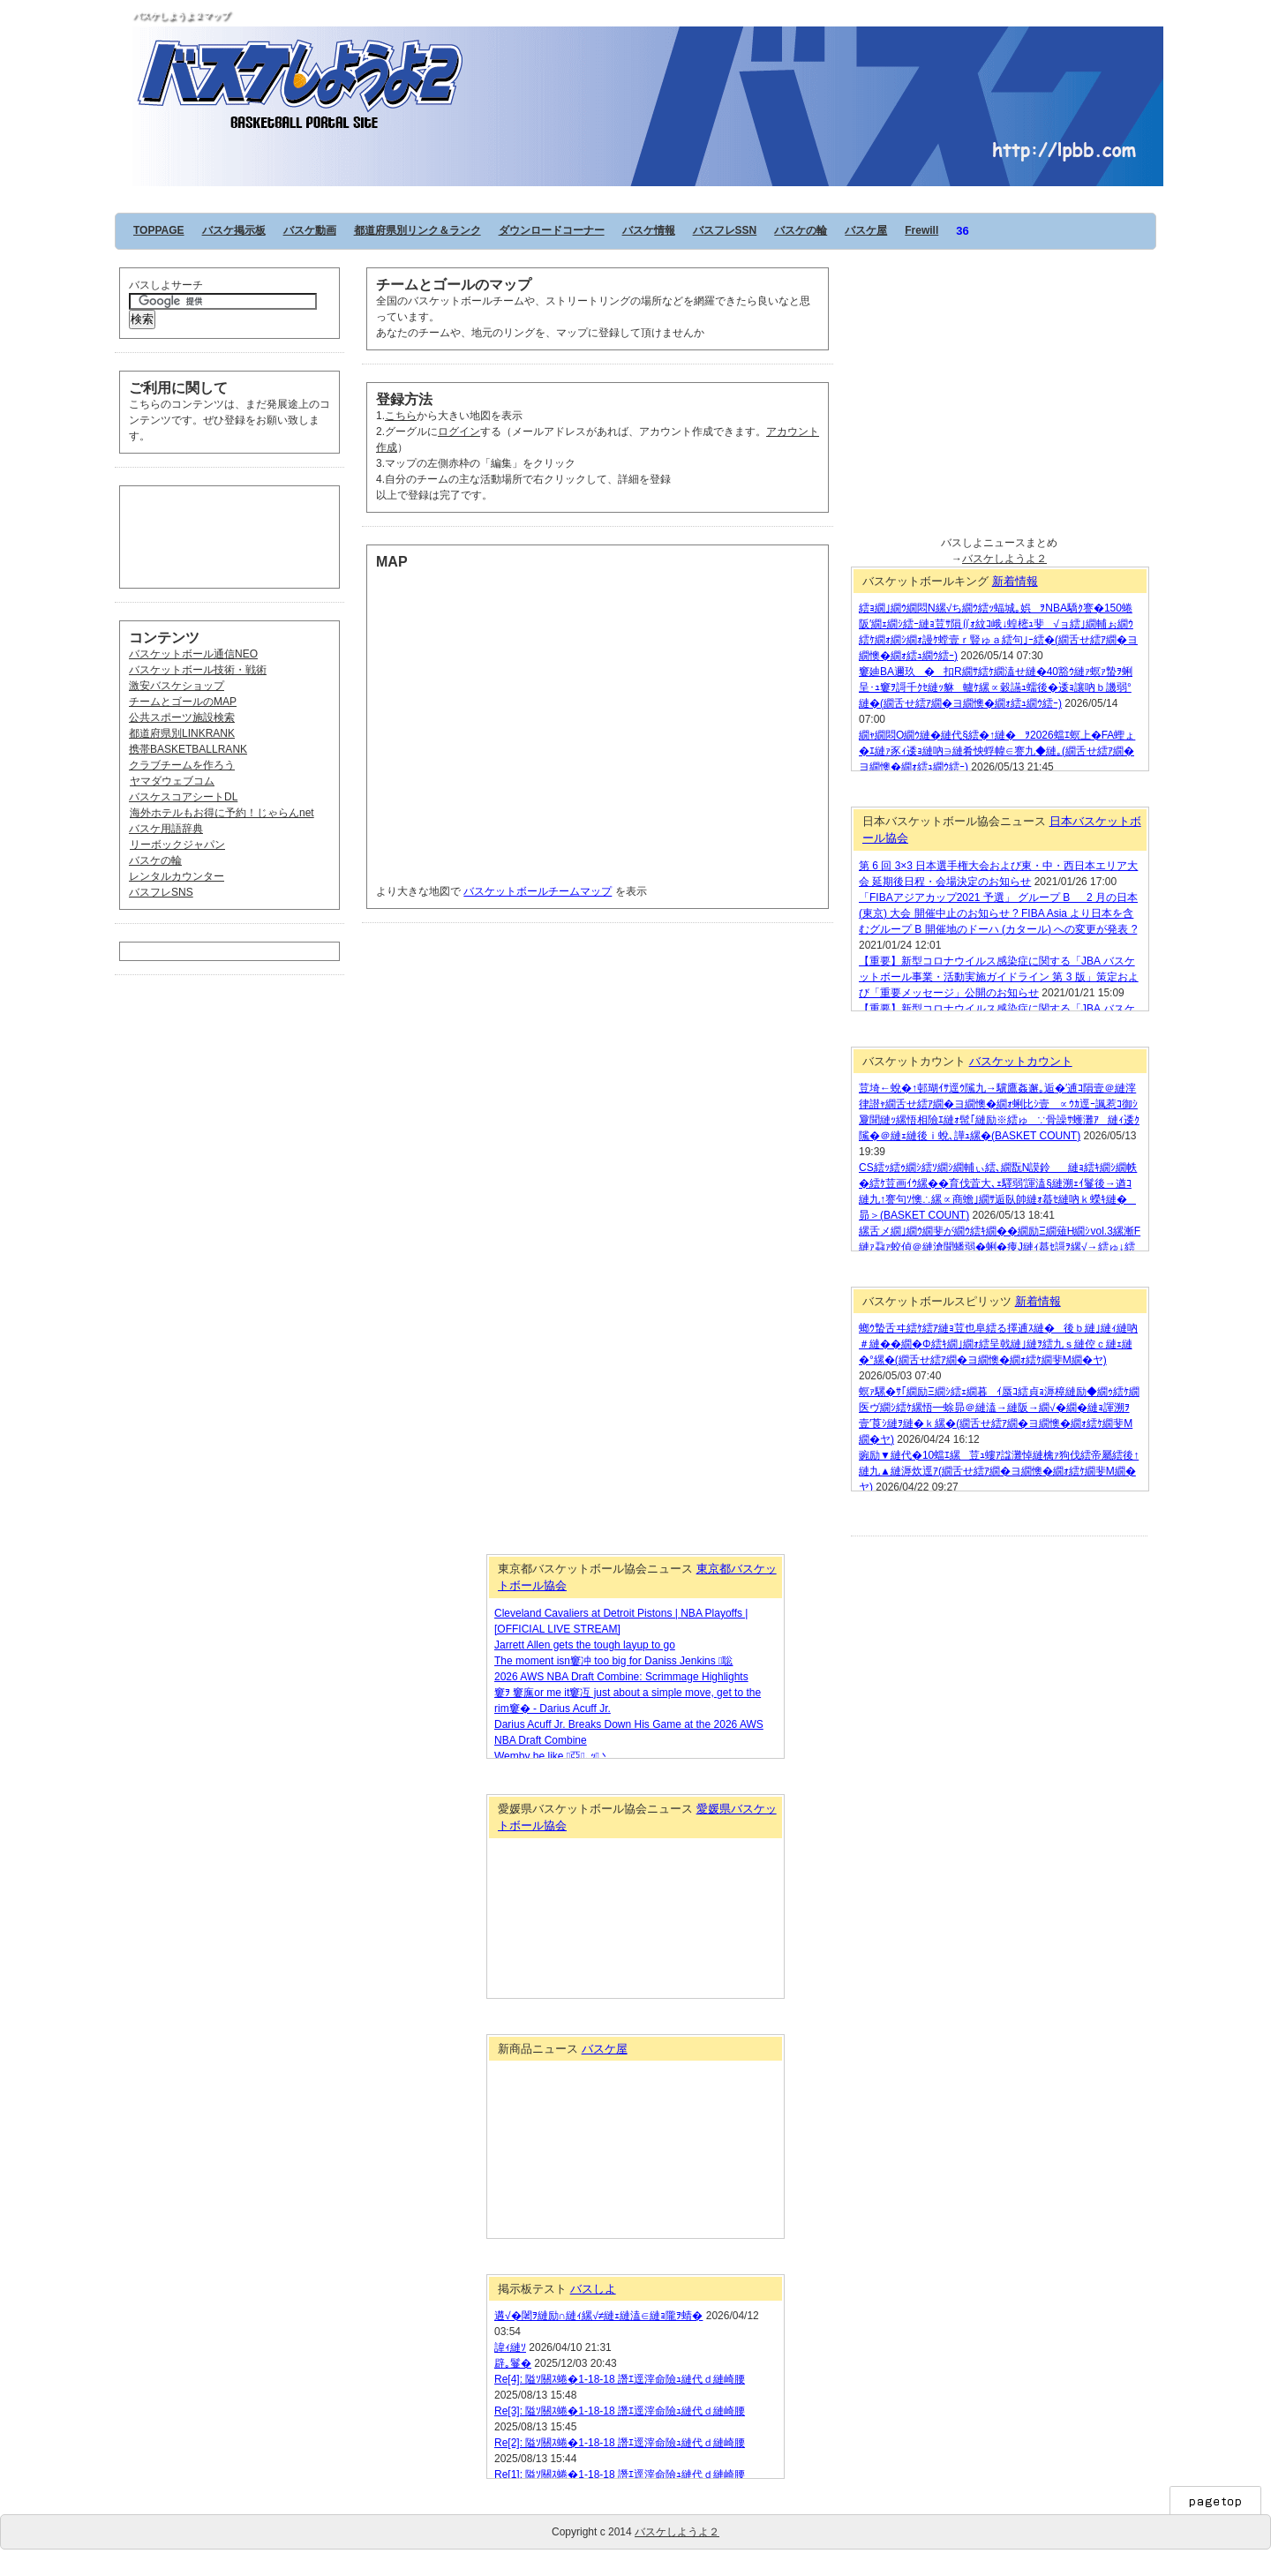 The image size is (1271, 2576). Describe the element at coordinates (998, 913) in the screenshot. I see `「FIBAアジアカップ2021 予選」 グループ B 2 月の日本 (東京) 大会 開催中止のお知らせ ? FIBA Asia より日本を含むグループ B 開催地のドーハ (カタール) への変更が発表 ?` at that location.